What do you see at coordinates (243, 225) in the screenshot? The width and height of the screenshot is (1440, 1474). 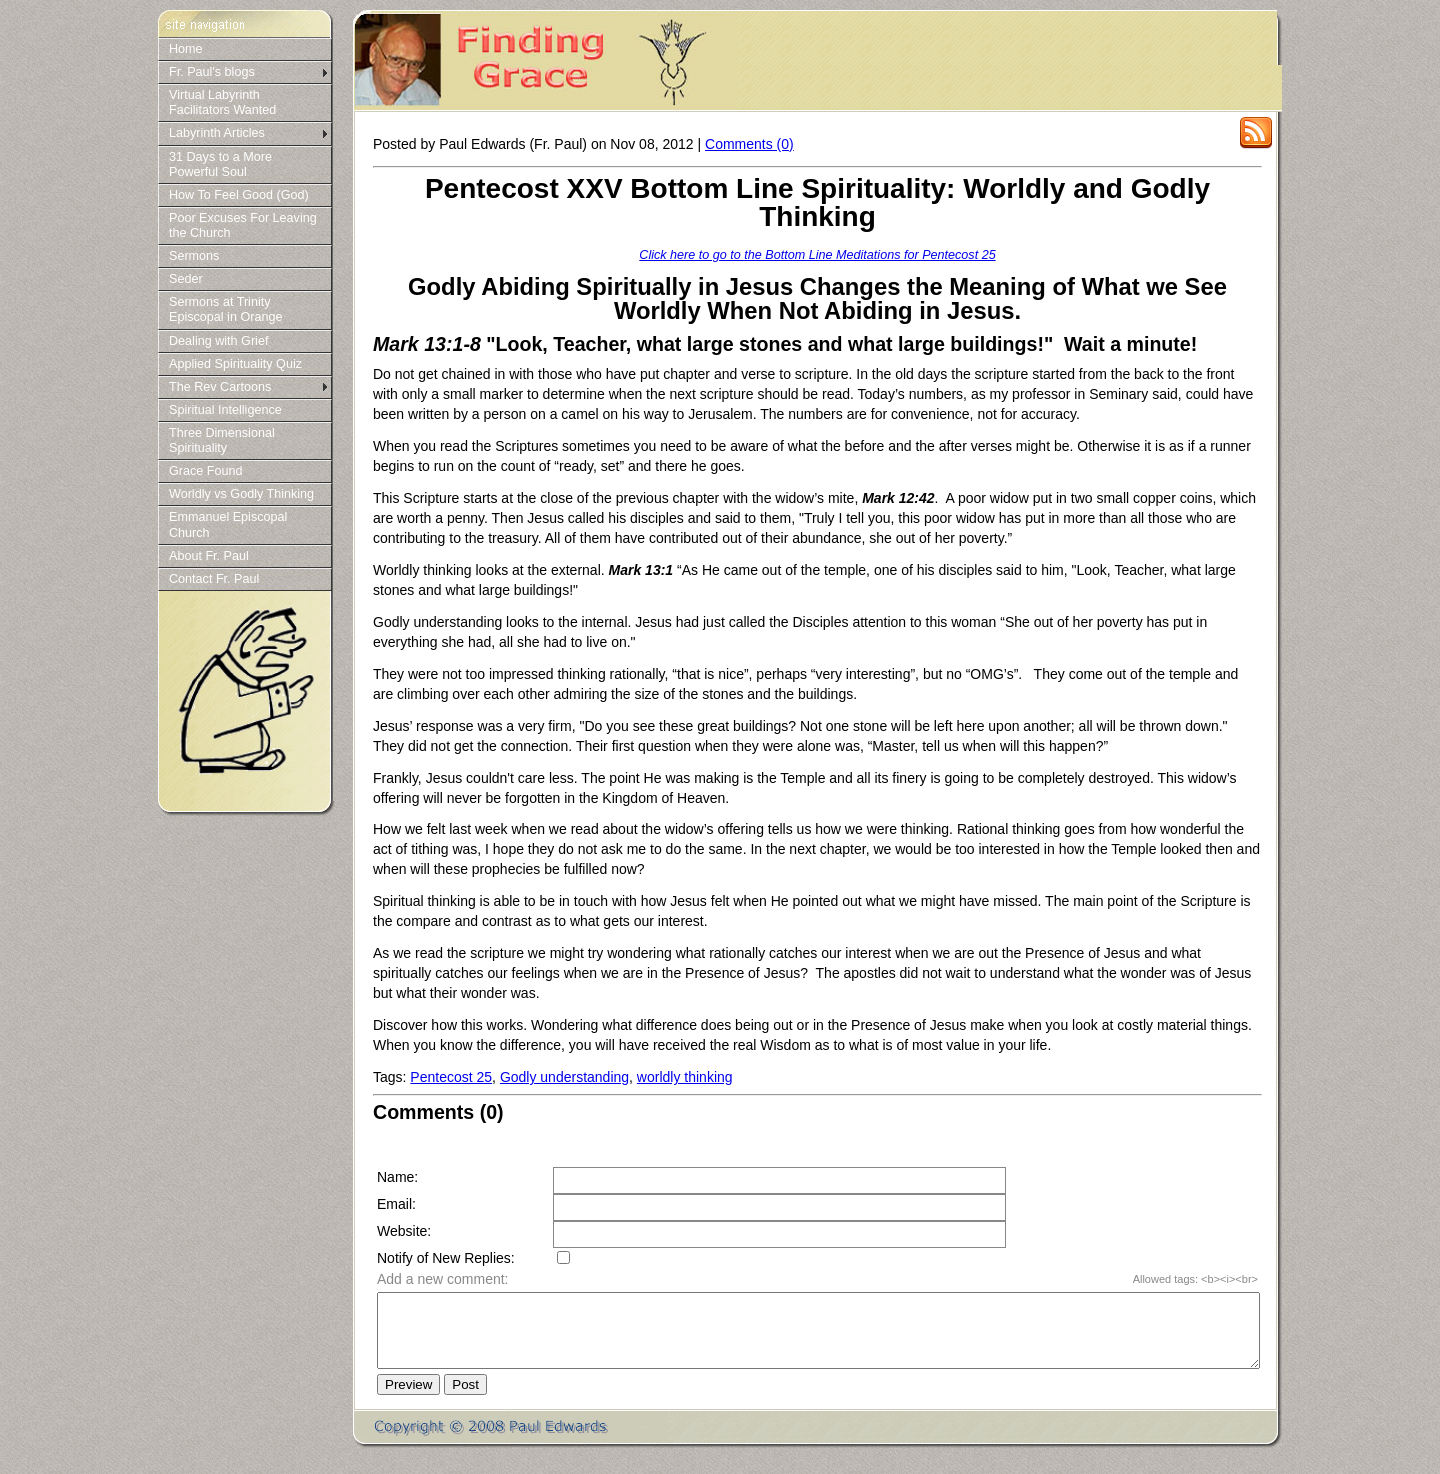 I see `Poor Excuses For Leaving the Church` at bounding box center [243, 225].